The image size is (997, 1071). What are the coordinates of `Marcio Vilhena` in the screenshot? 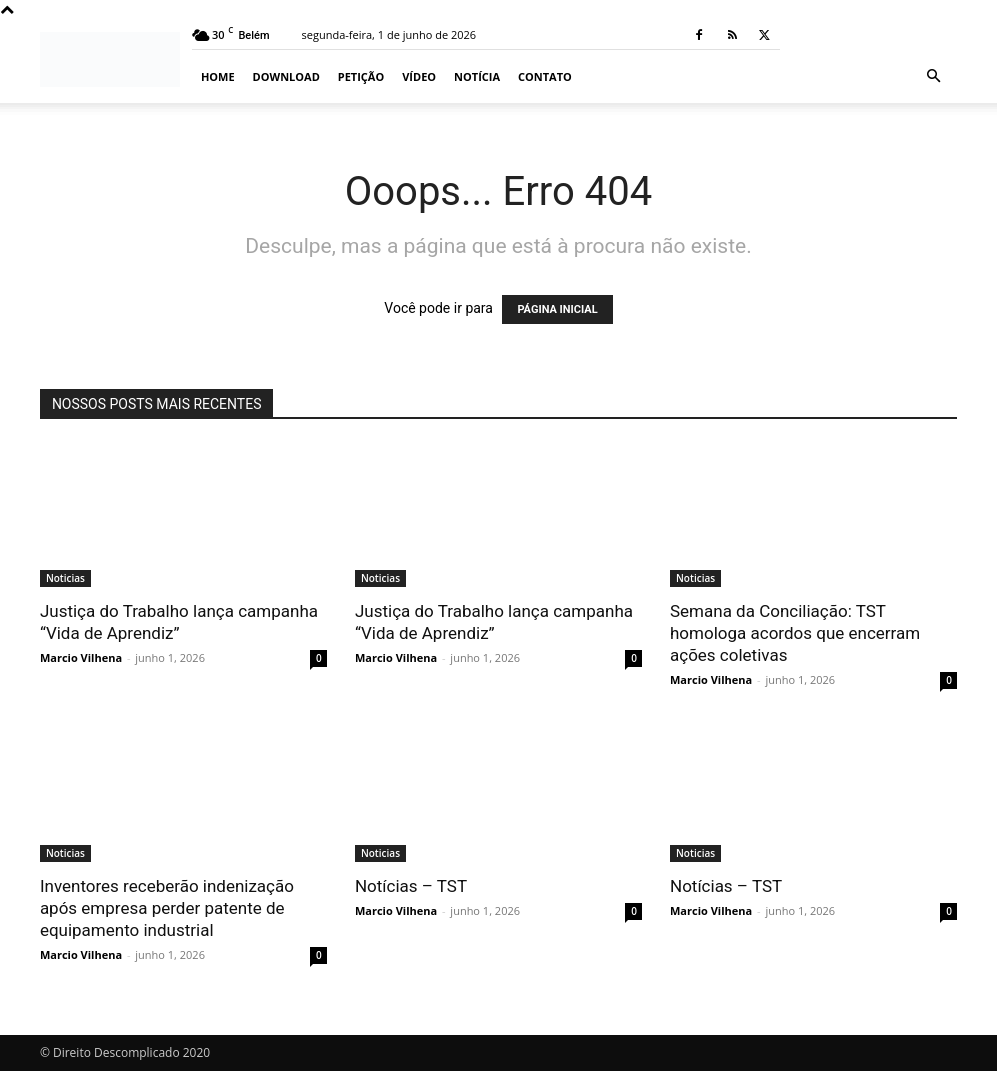 It's located at (81, 657).